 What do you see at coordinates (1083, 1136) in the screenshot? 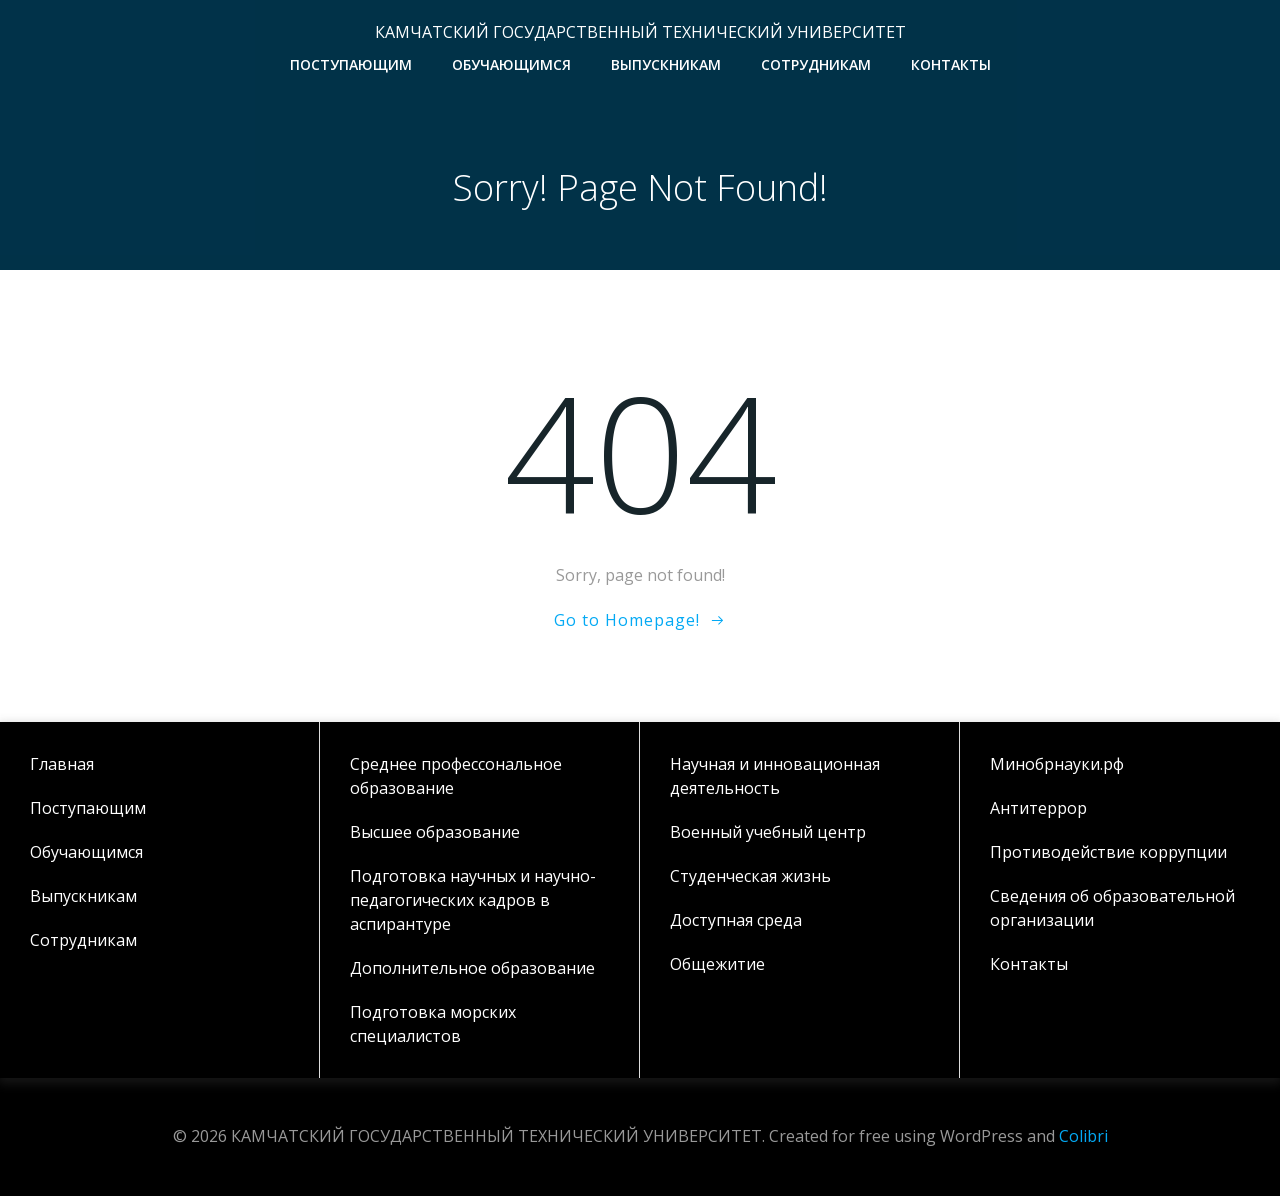
I see `Colibri` at bounding box center [1083, 1136].